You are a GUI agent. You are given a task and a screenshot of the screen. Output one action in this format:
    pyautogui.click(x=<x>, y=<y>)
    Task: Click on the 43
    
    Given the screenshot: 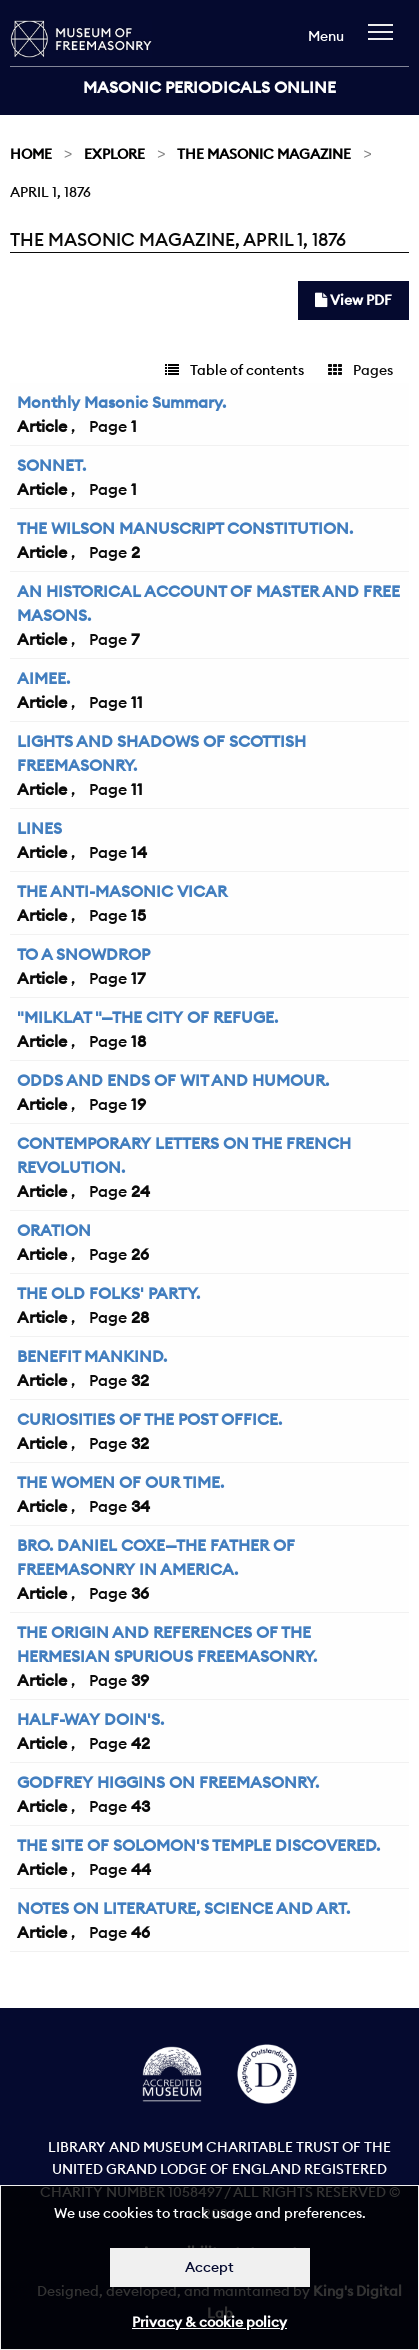 What is the action you would take?
    pyautogui.click(x=140, y=1806)
    